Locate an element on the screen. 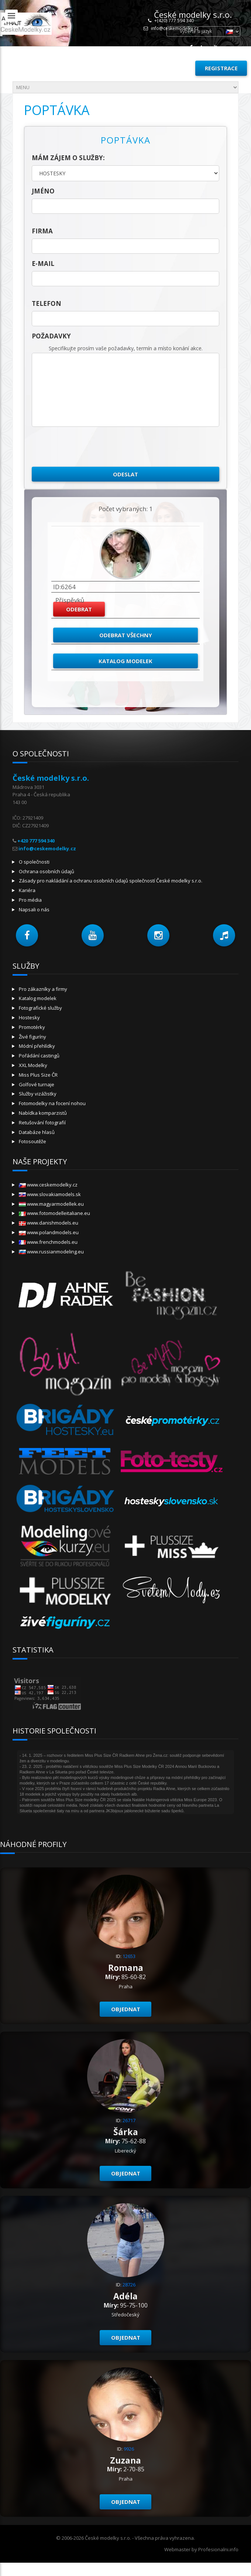 The height and width of the screenshot is (2576, 251). Nabídka komparzistů is located at coordinates (43, 1113).